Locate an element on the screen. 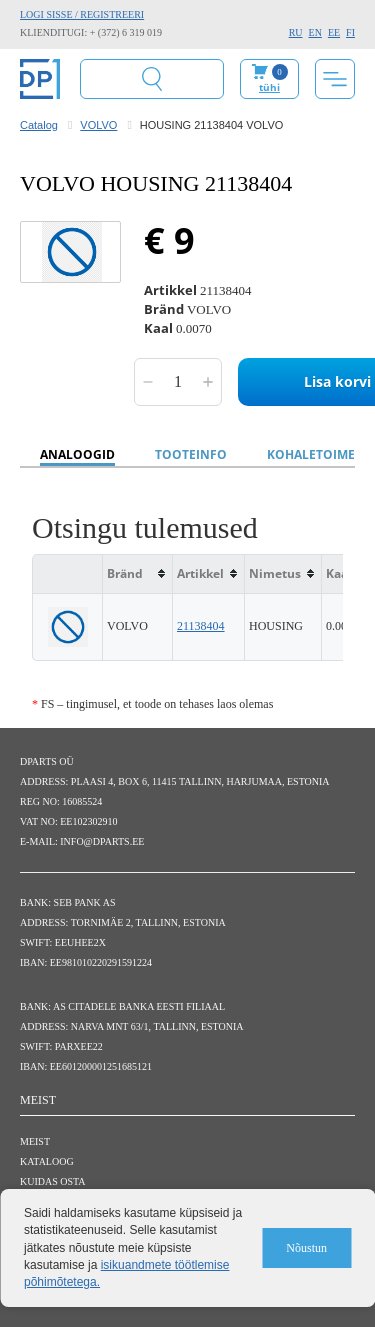 The height and width of the screenshot is (1327, 375). Meist is located at coordinates (35, 1141).